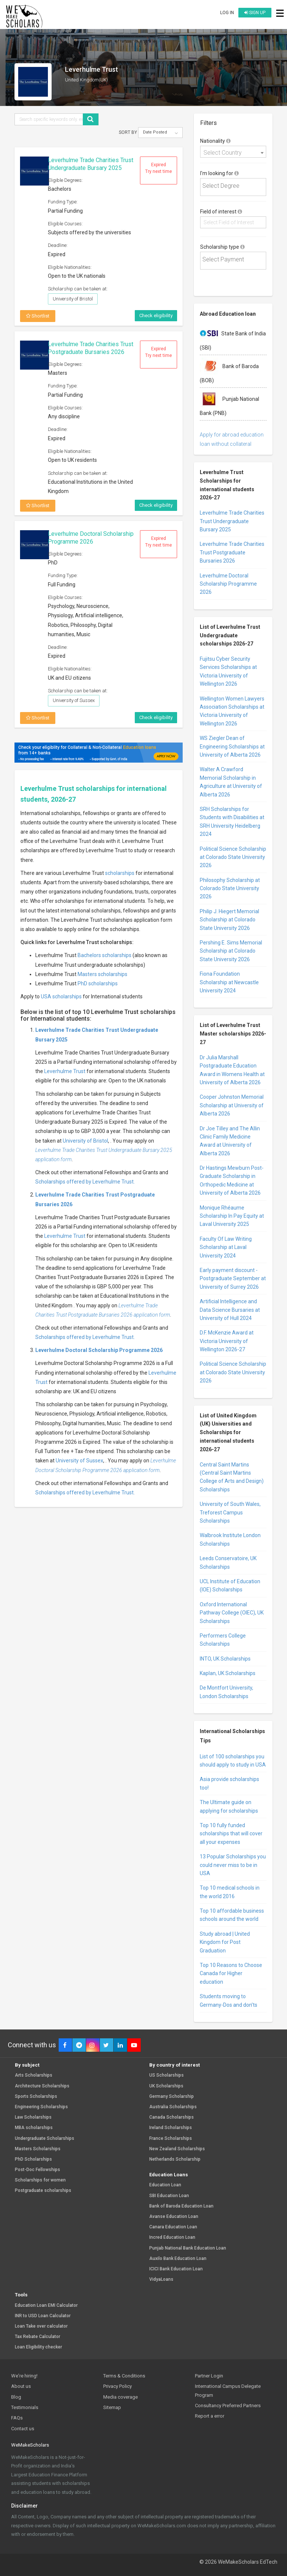 This screenshot has width=287, height=2576. I want to click on Monique Rhéaume Scholarship In Pay Equity at Laval University 2025, so click(232, 1216).